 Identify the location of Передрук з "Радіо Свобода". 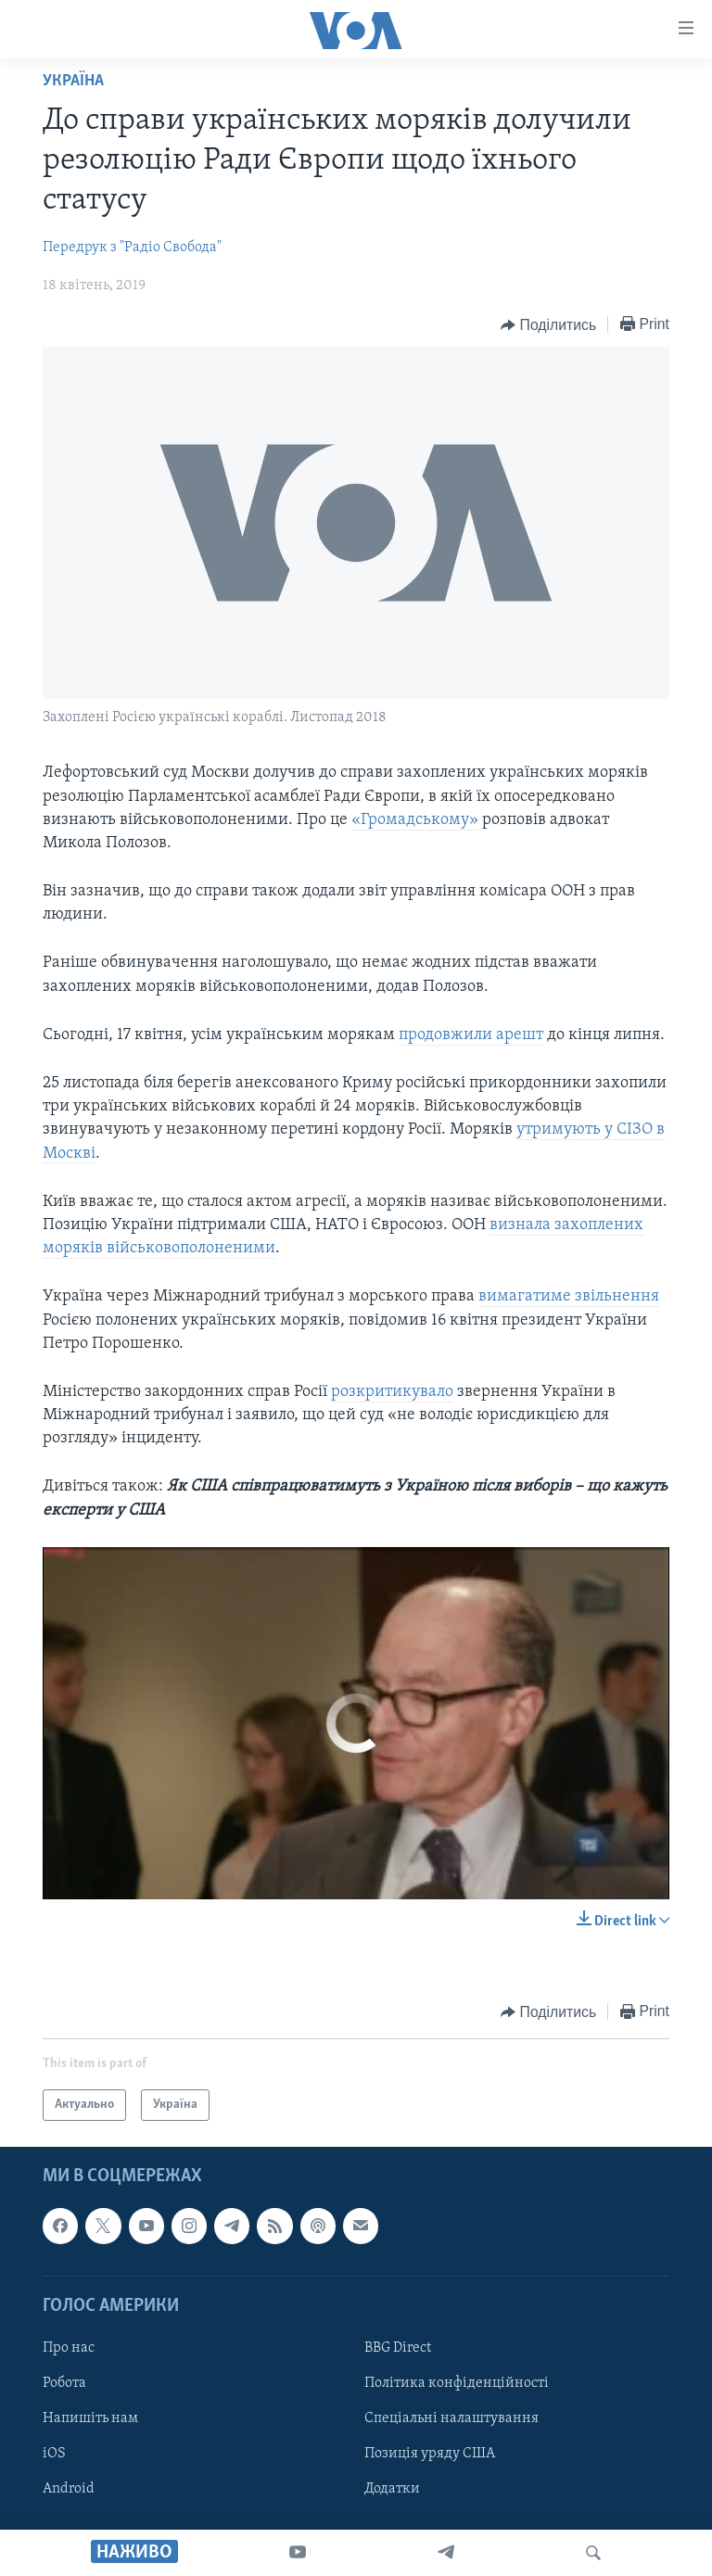
(132, 247).